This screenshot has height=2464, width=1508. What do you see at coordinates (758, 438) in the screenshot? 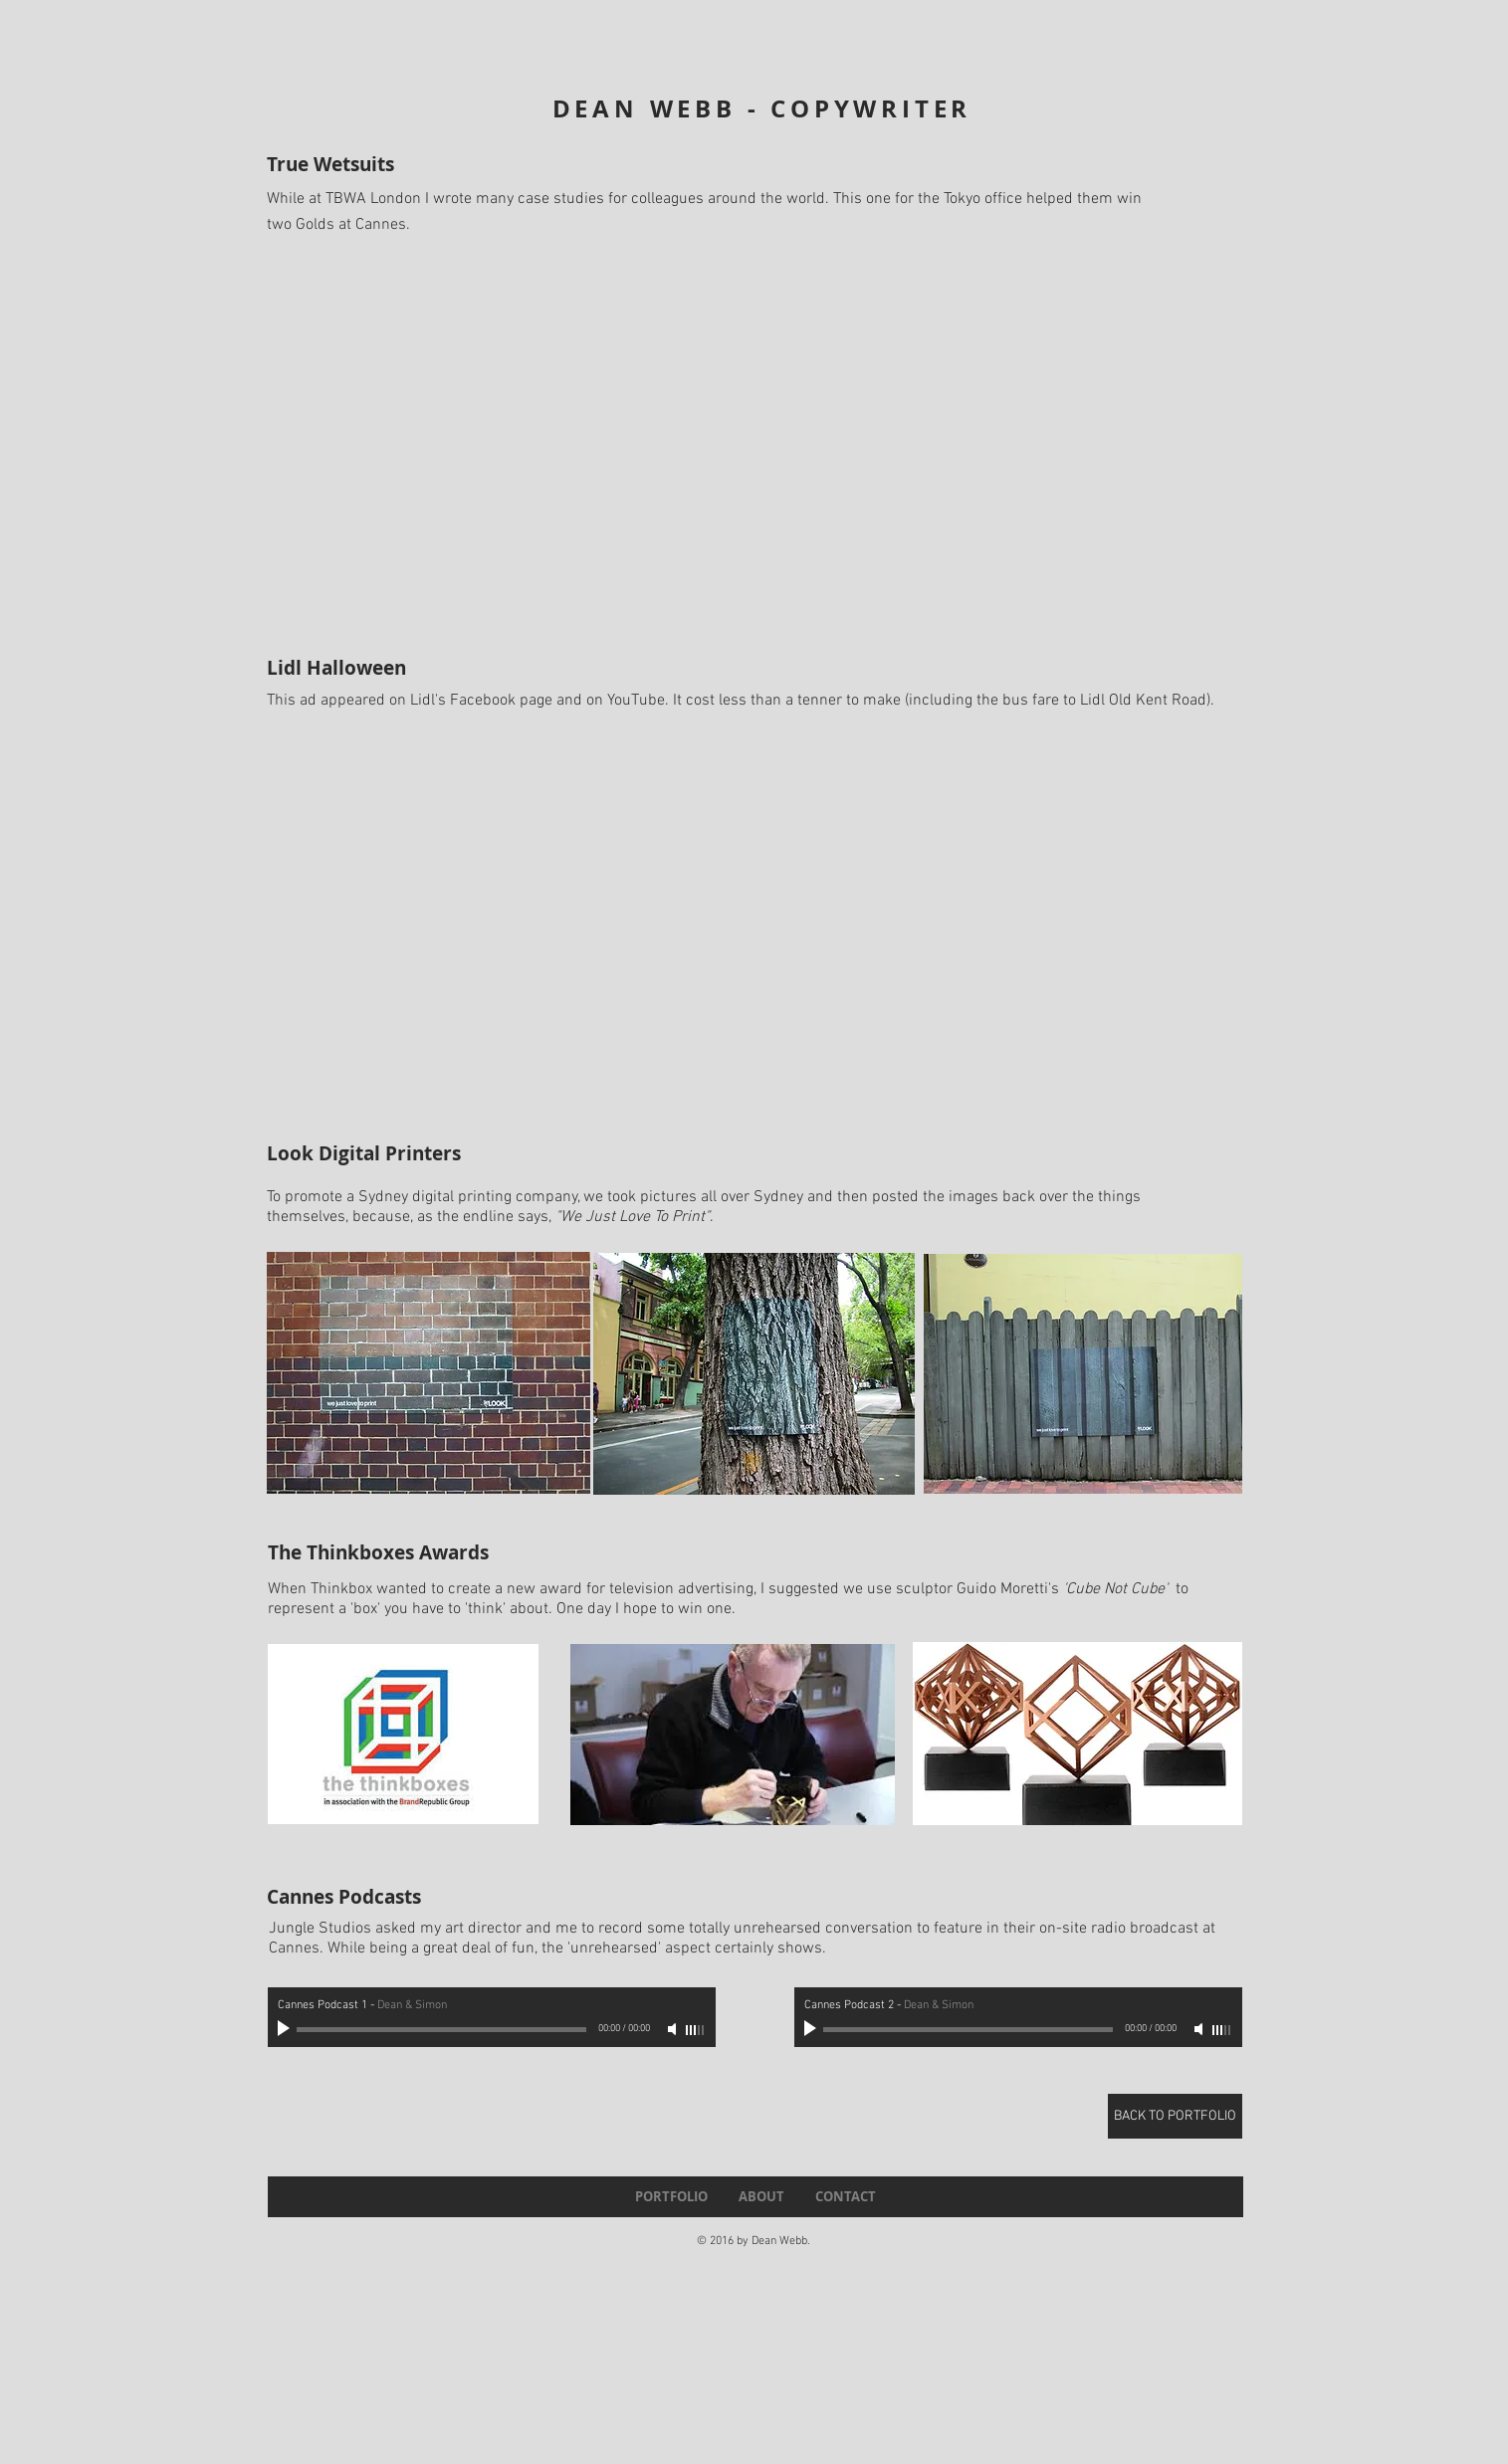
I see `[External YouTube]` at bounding box center [758, 438].